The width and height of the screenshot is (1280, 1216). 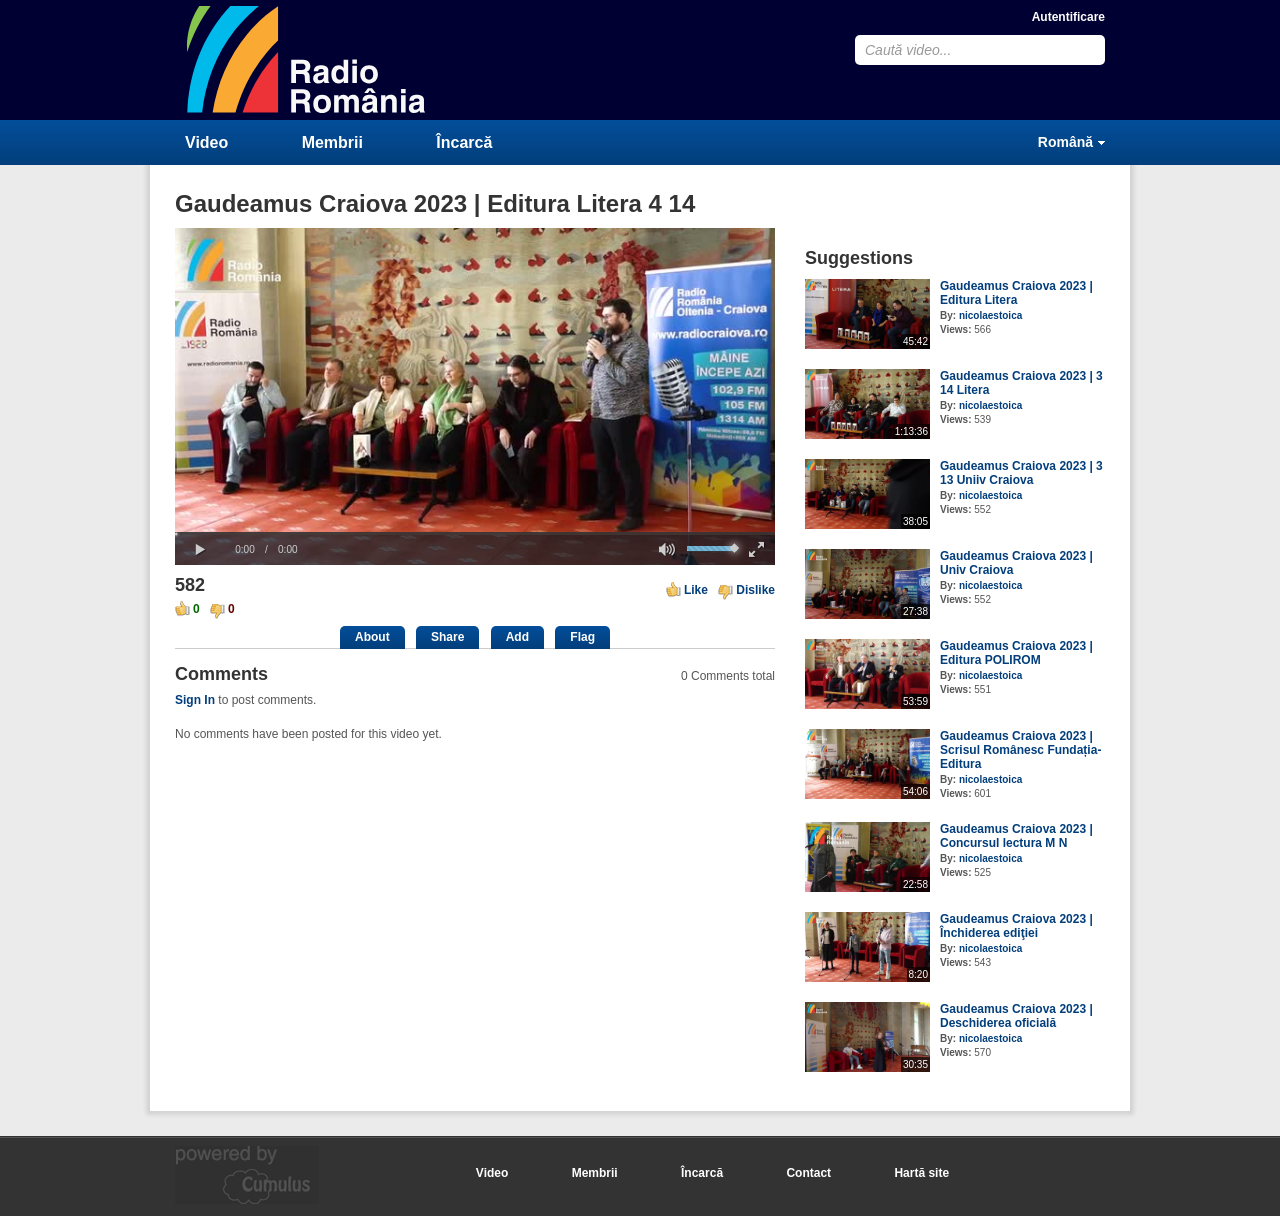 I want to click on Gaudeamus Craiova 2023 | Deschiderea oficială, so click(x=1016, y=1016).